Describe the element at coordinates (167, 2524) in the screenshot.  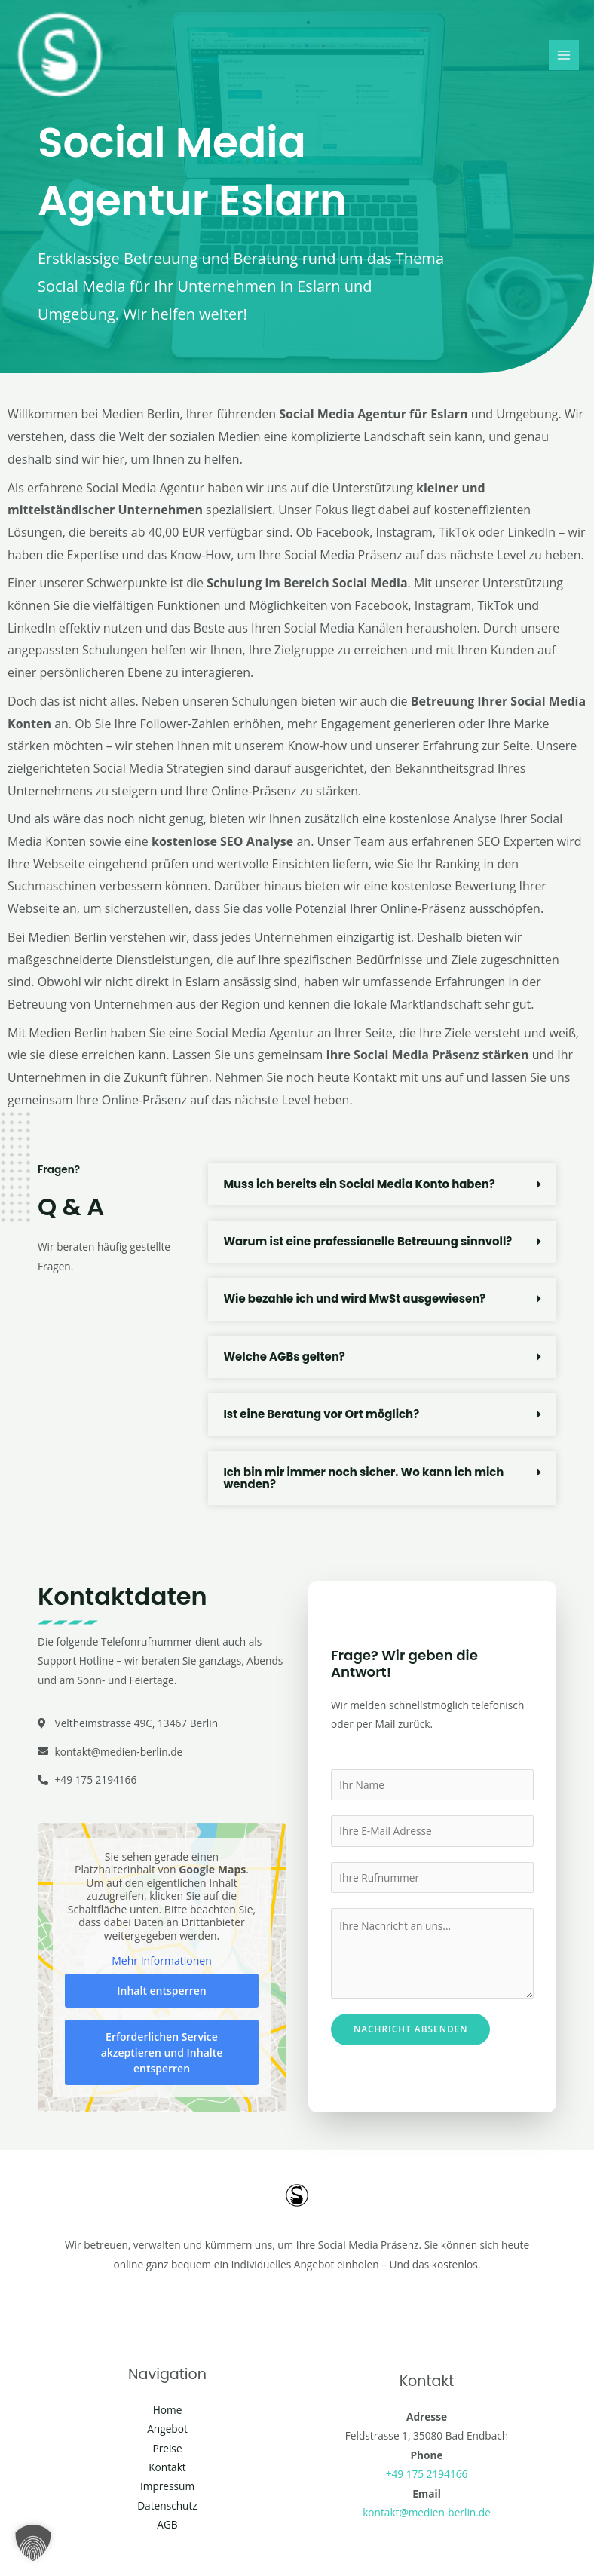
I see `AGB` at that location.